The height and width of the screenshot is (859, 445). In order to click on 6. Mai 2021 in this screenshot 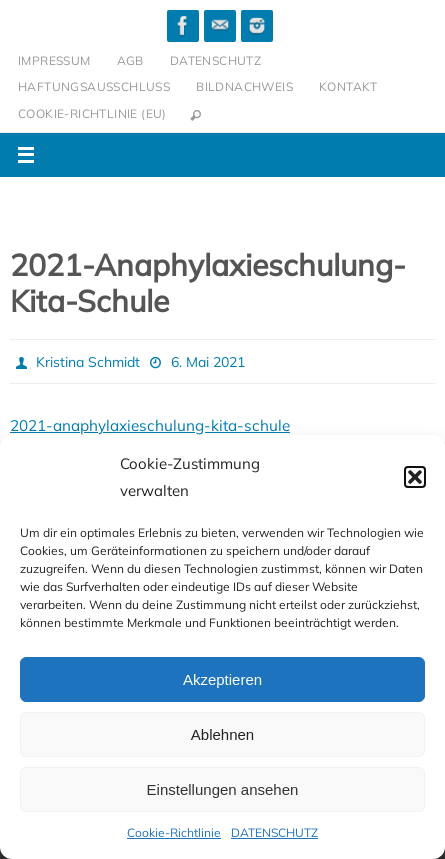, I will do `click(208, 362)`.